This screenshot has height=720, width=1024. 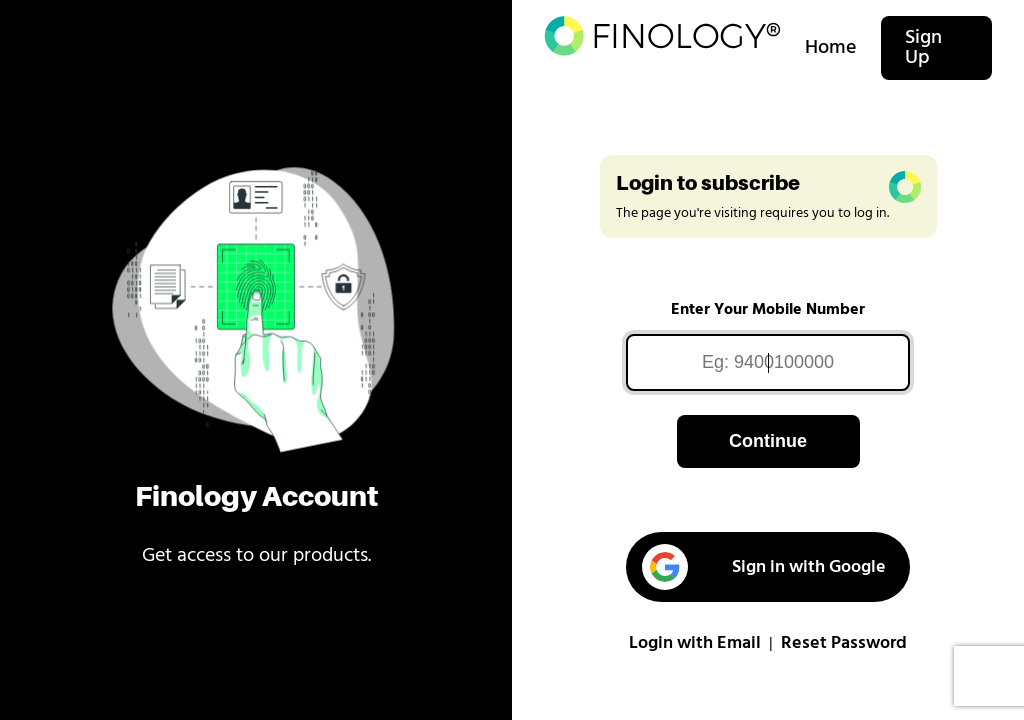 I want to click on Enter Your Mobile Number, so click(x=768, y=310).